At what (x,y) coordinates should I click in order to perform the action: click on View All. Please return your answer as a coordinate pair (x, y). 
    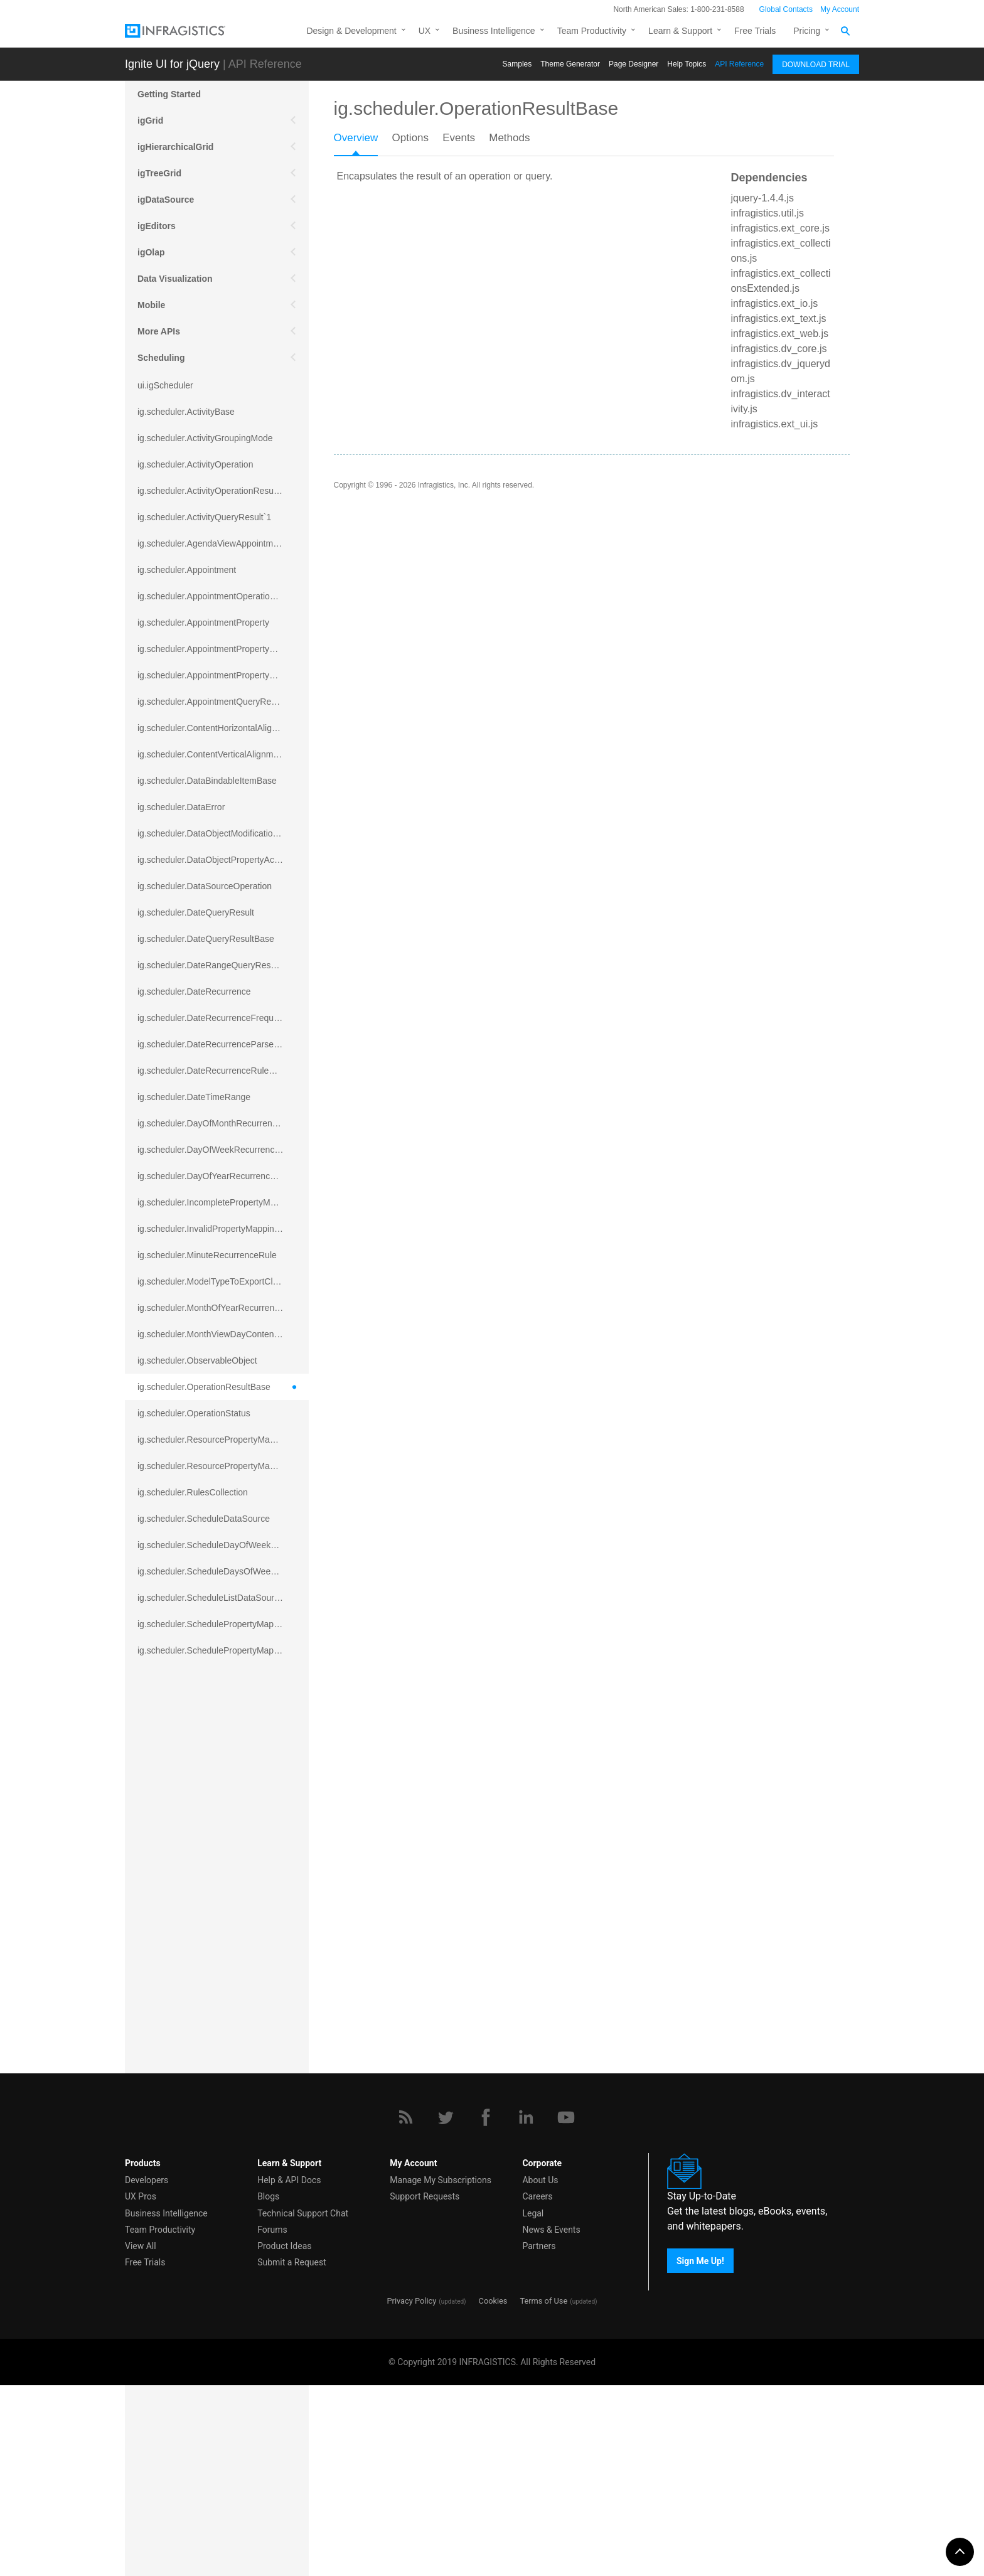
    Looking at the image, I should click on (140, 2437).